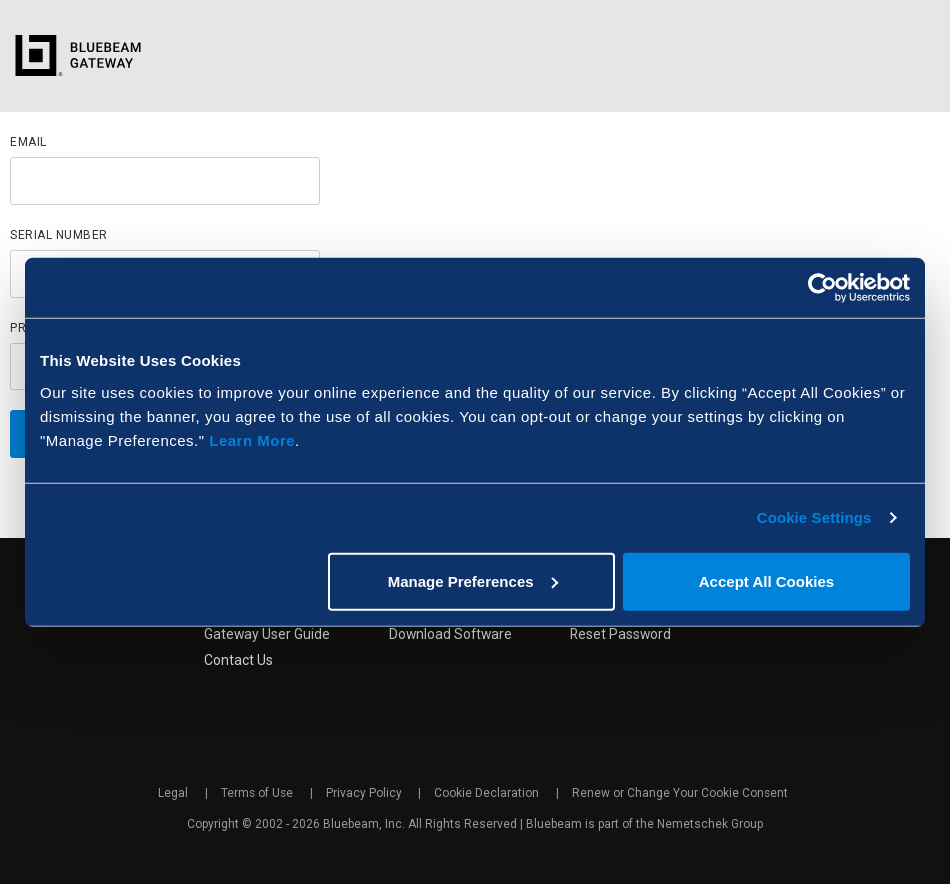 The height and width of the screenshot is (884, 950). What do you see at coordinates (766, 580) in the screenshot?
I see `Accept All Cookies` at bounding box center [766, 580].